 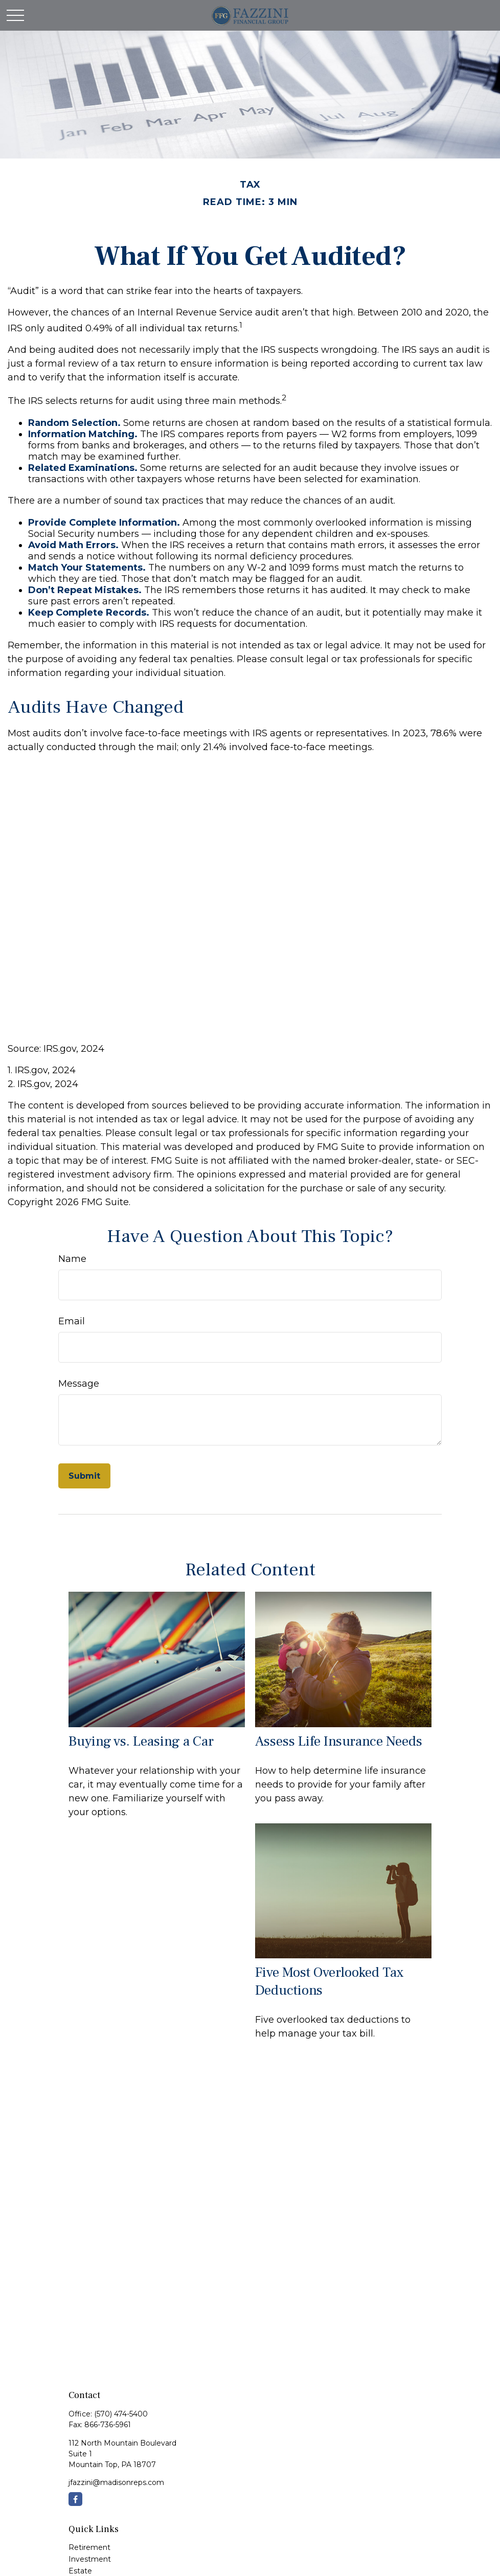 I want to click on Estate, so click(x=80, y=2570).